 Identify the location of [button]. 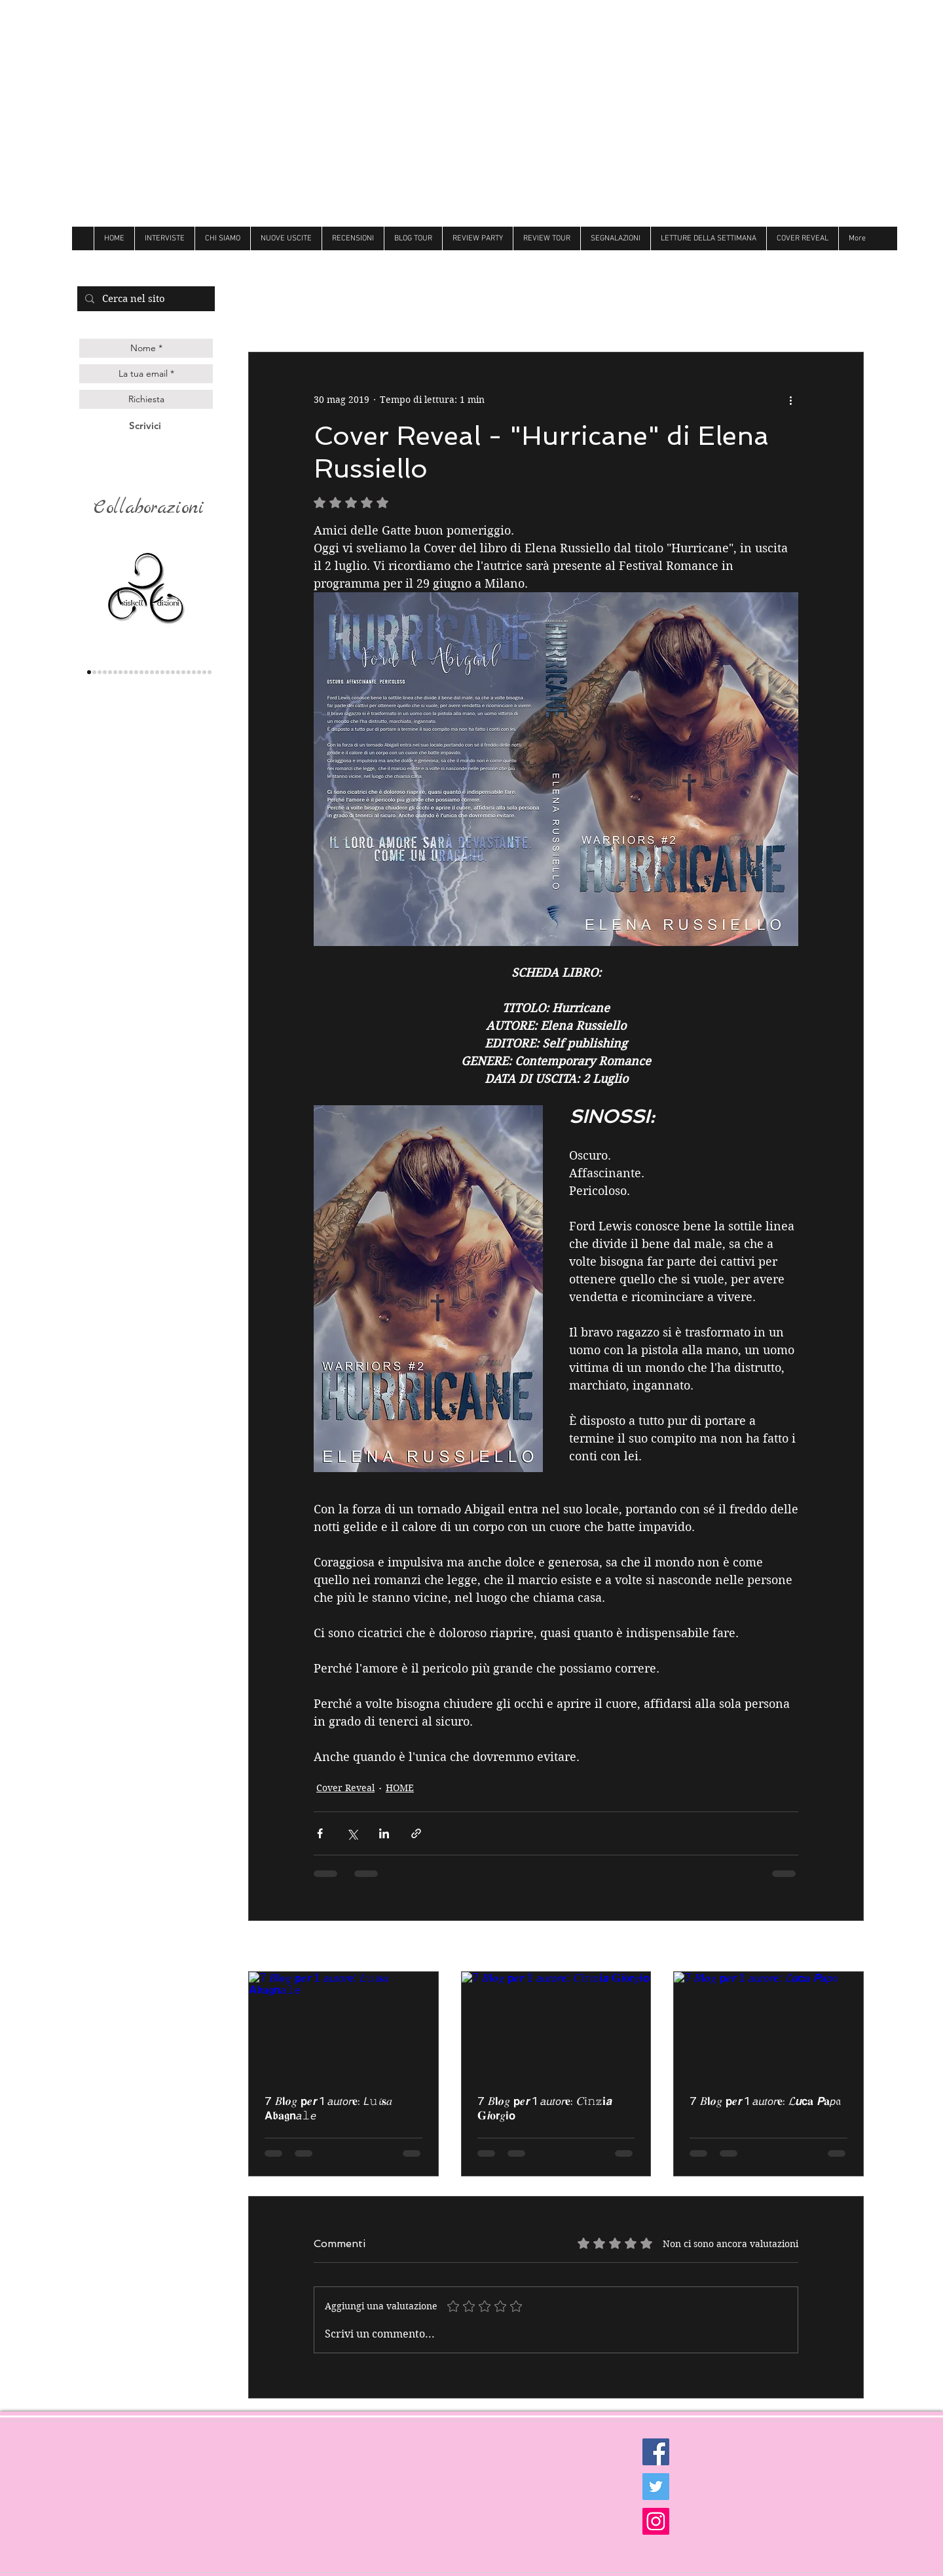
(847, 312).